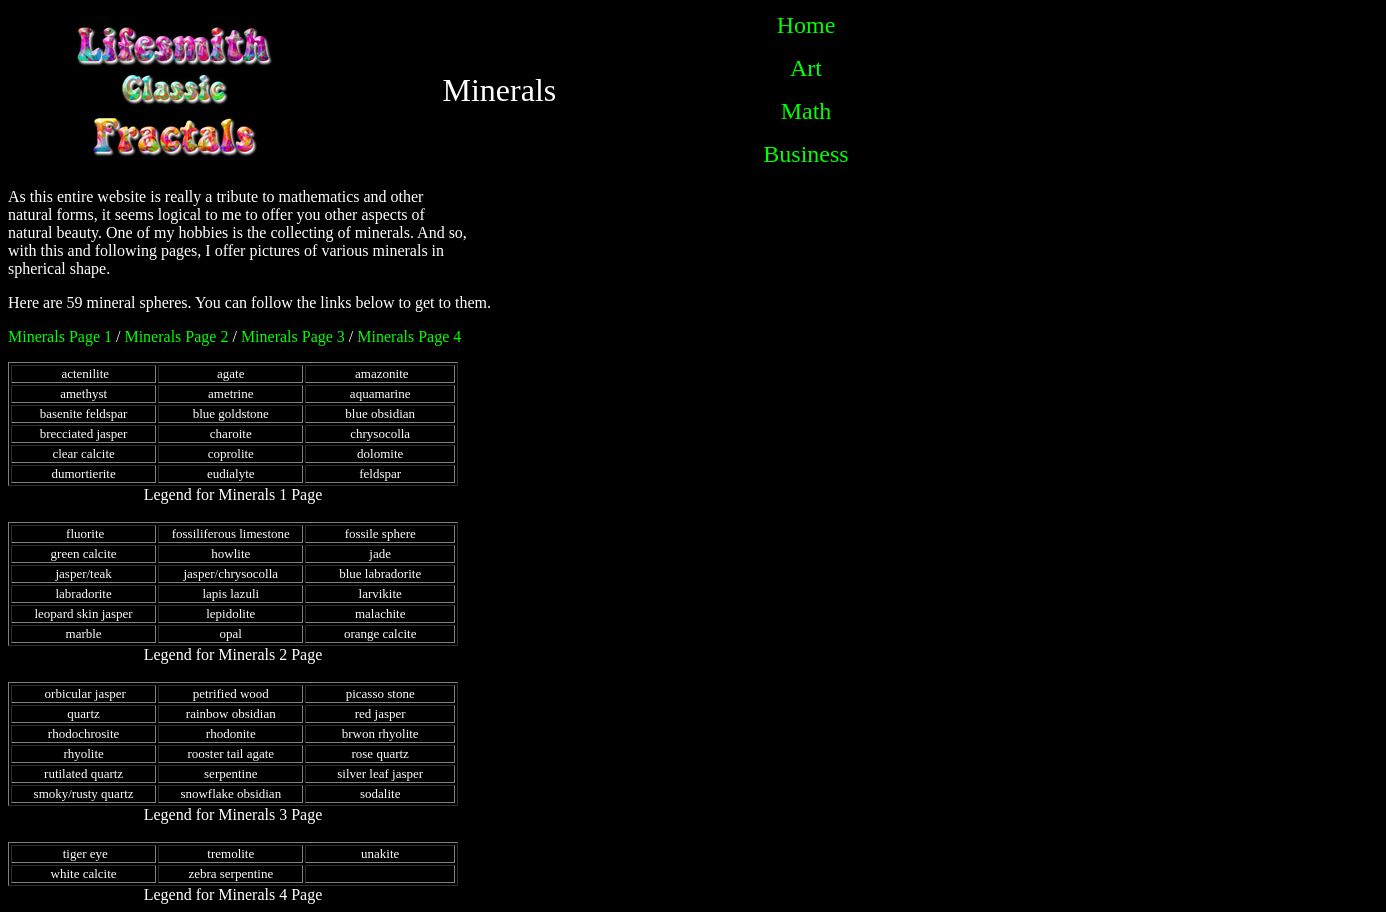  What do you see at coordinates (806, 68) in the screenshot?
I see `Art` at bounding box center [806, 68].